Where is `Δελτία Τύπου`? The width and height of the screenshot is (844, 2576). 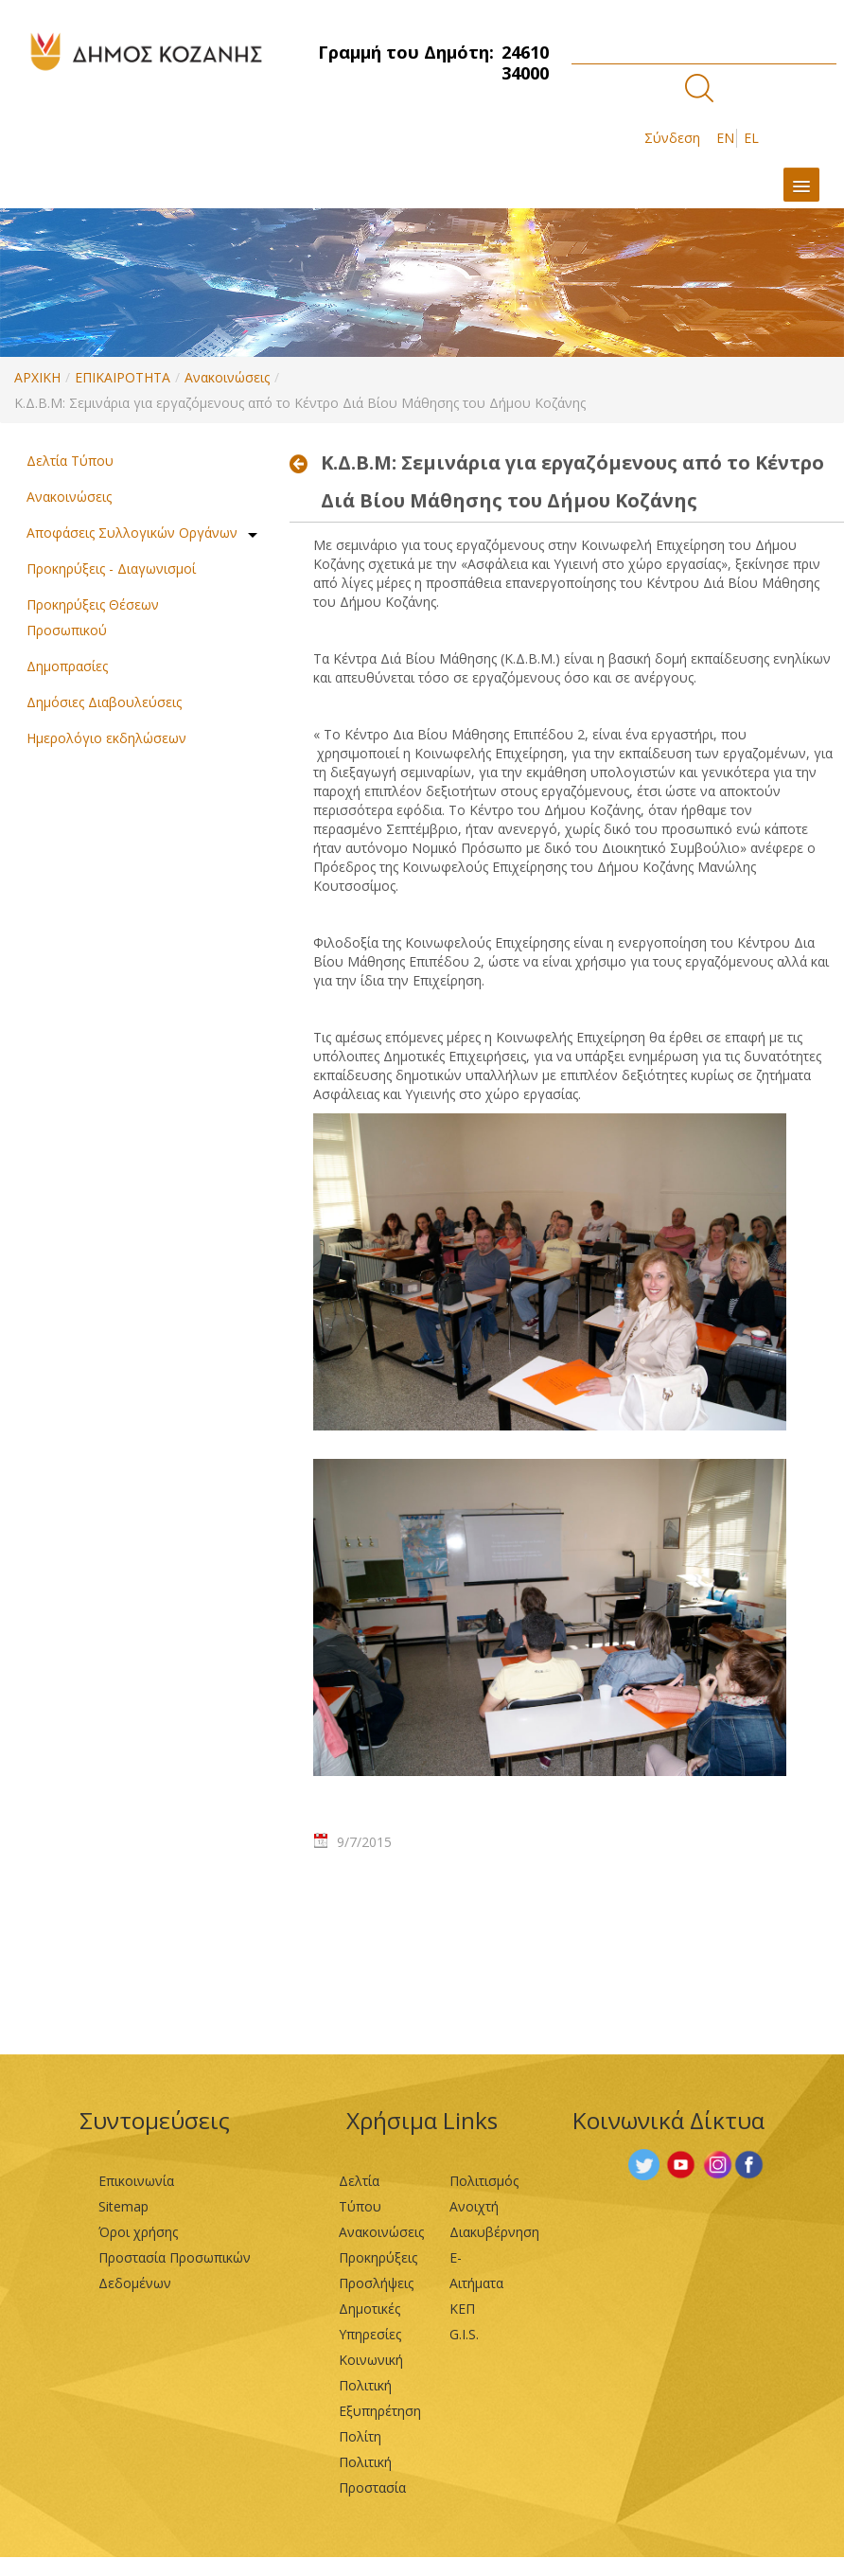
Δελτία Τύπου is located at coordinates (70, 461).